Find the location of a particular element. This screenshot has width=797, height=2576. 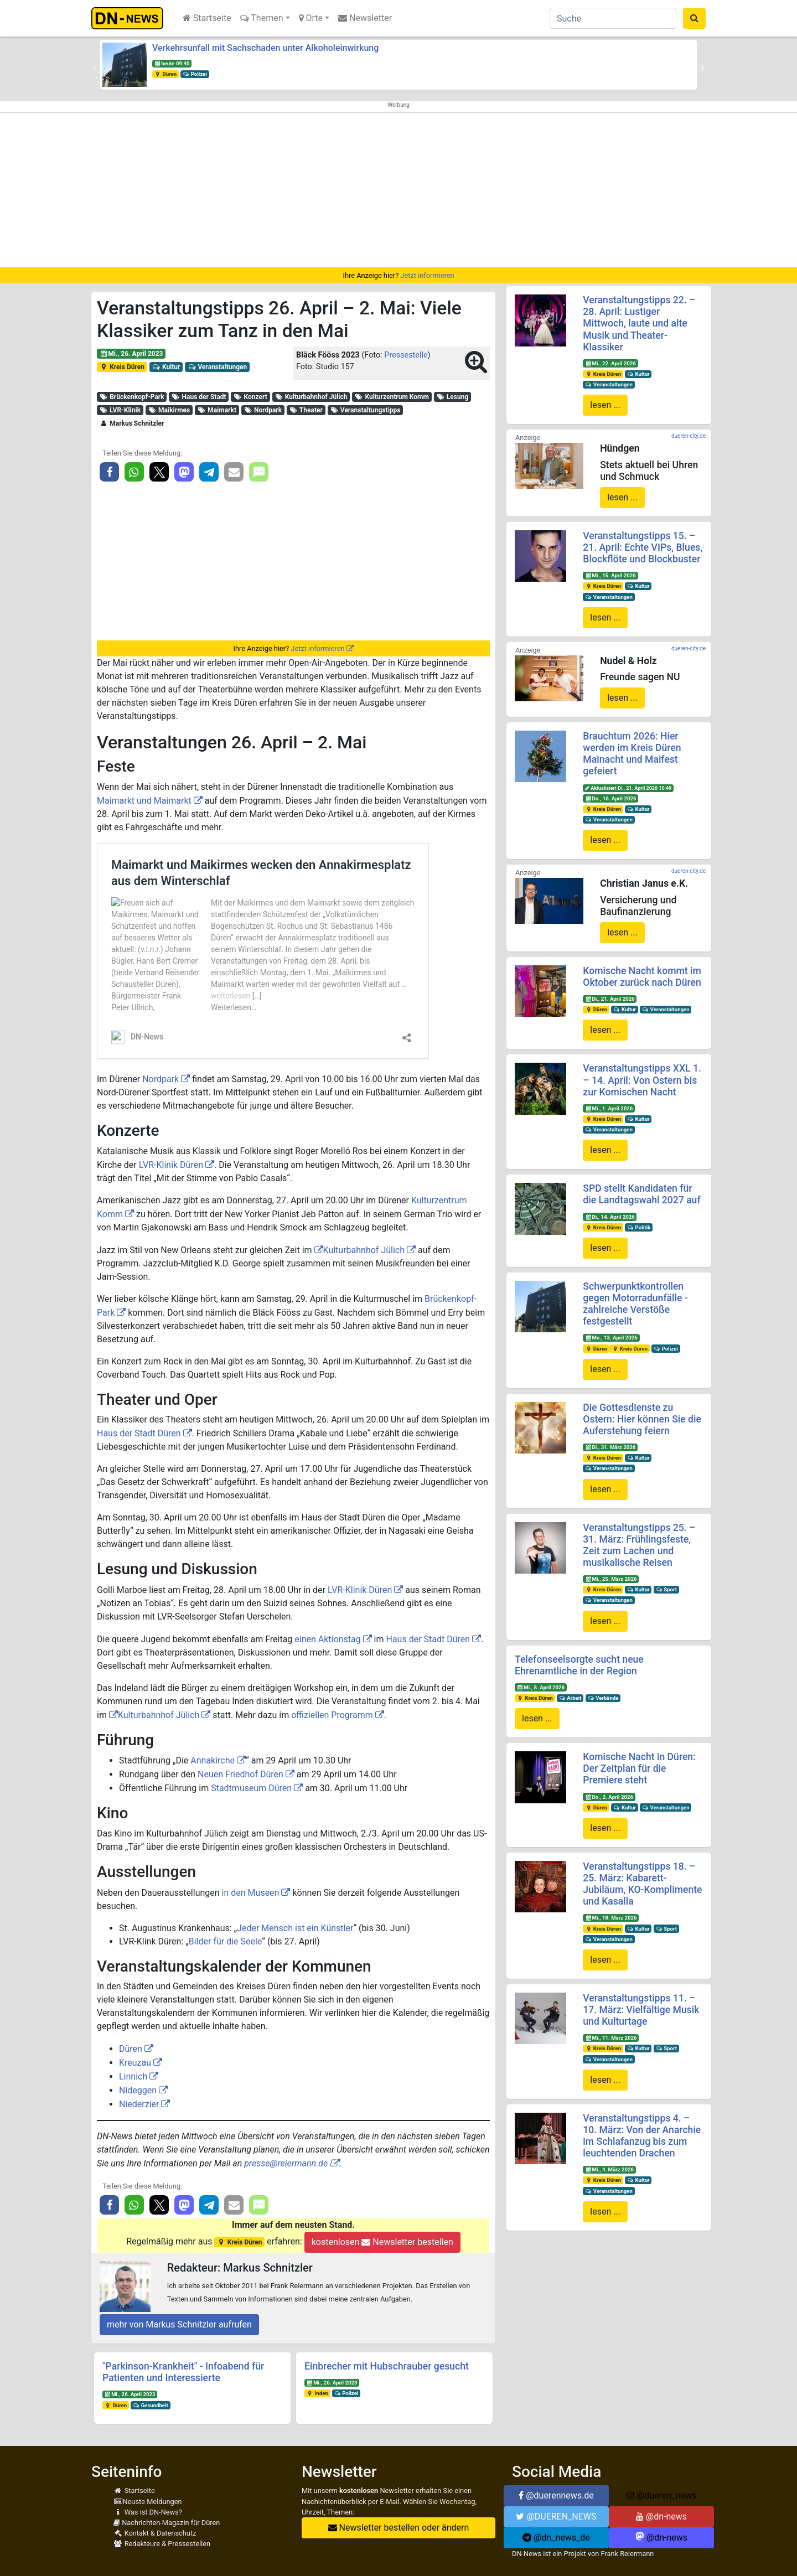

Jetzt informieren is located at coordinates (427, 275).